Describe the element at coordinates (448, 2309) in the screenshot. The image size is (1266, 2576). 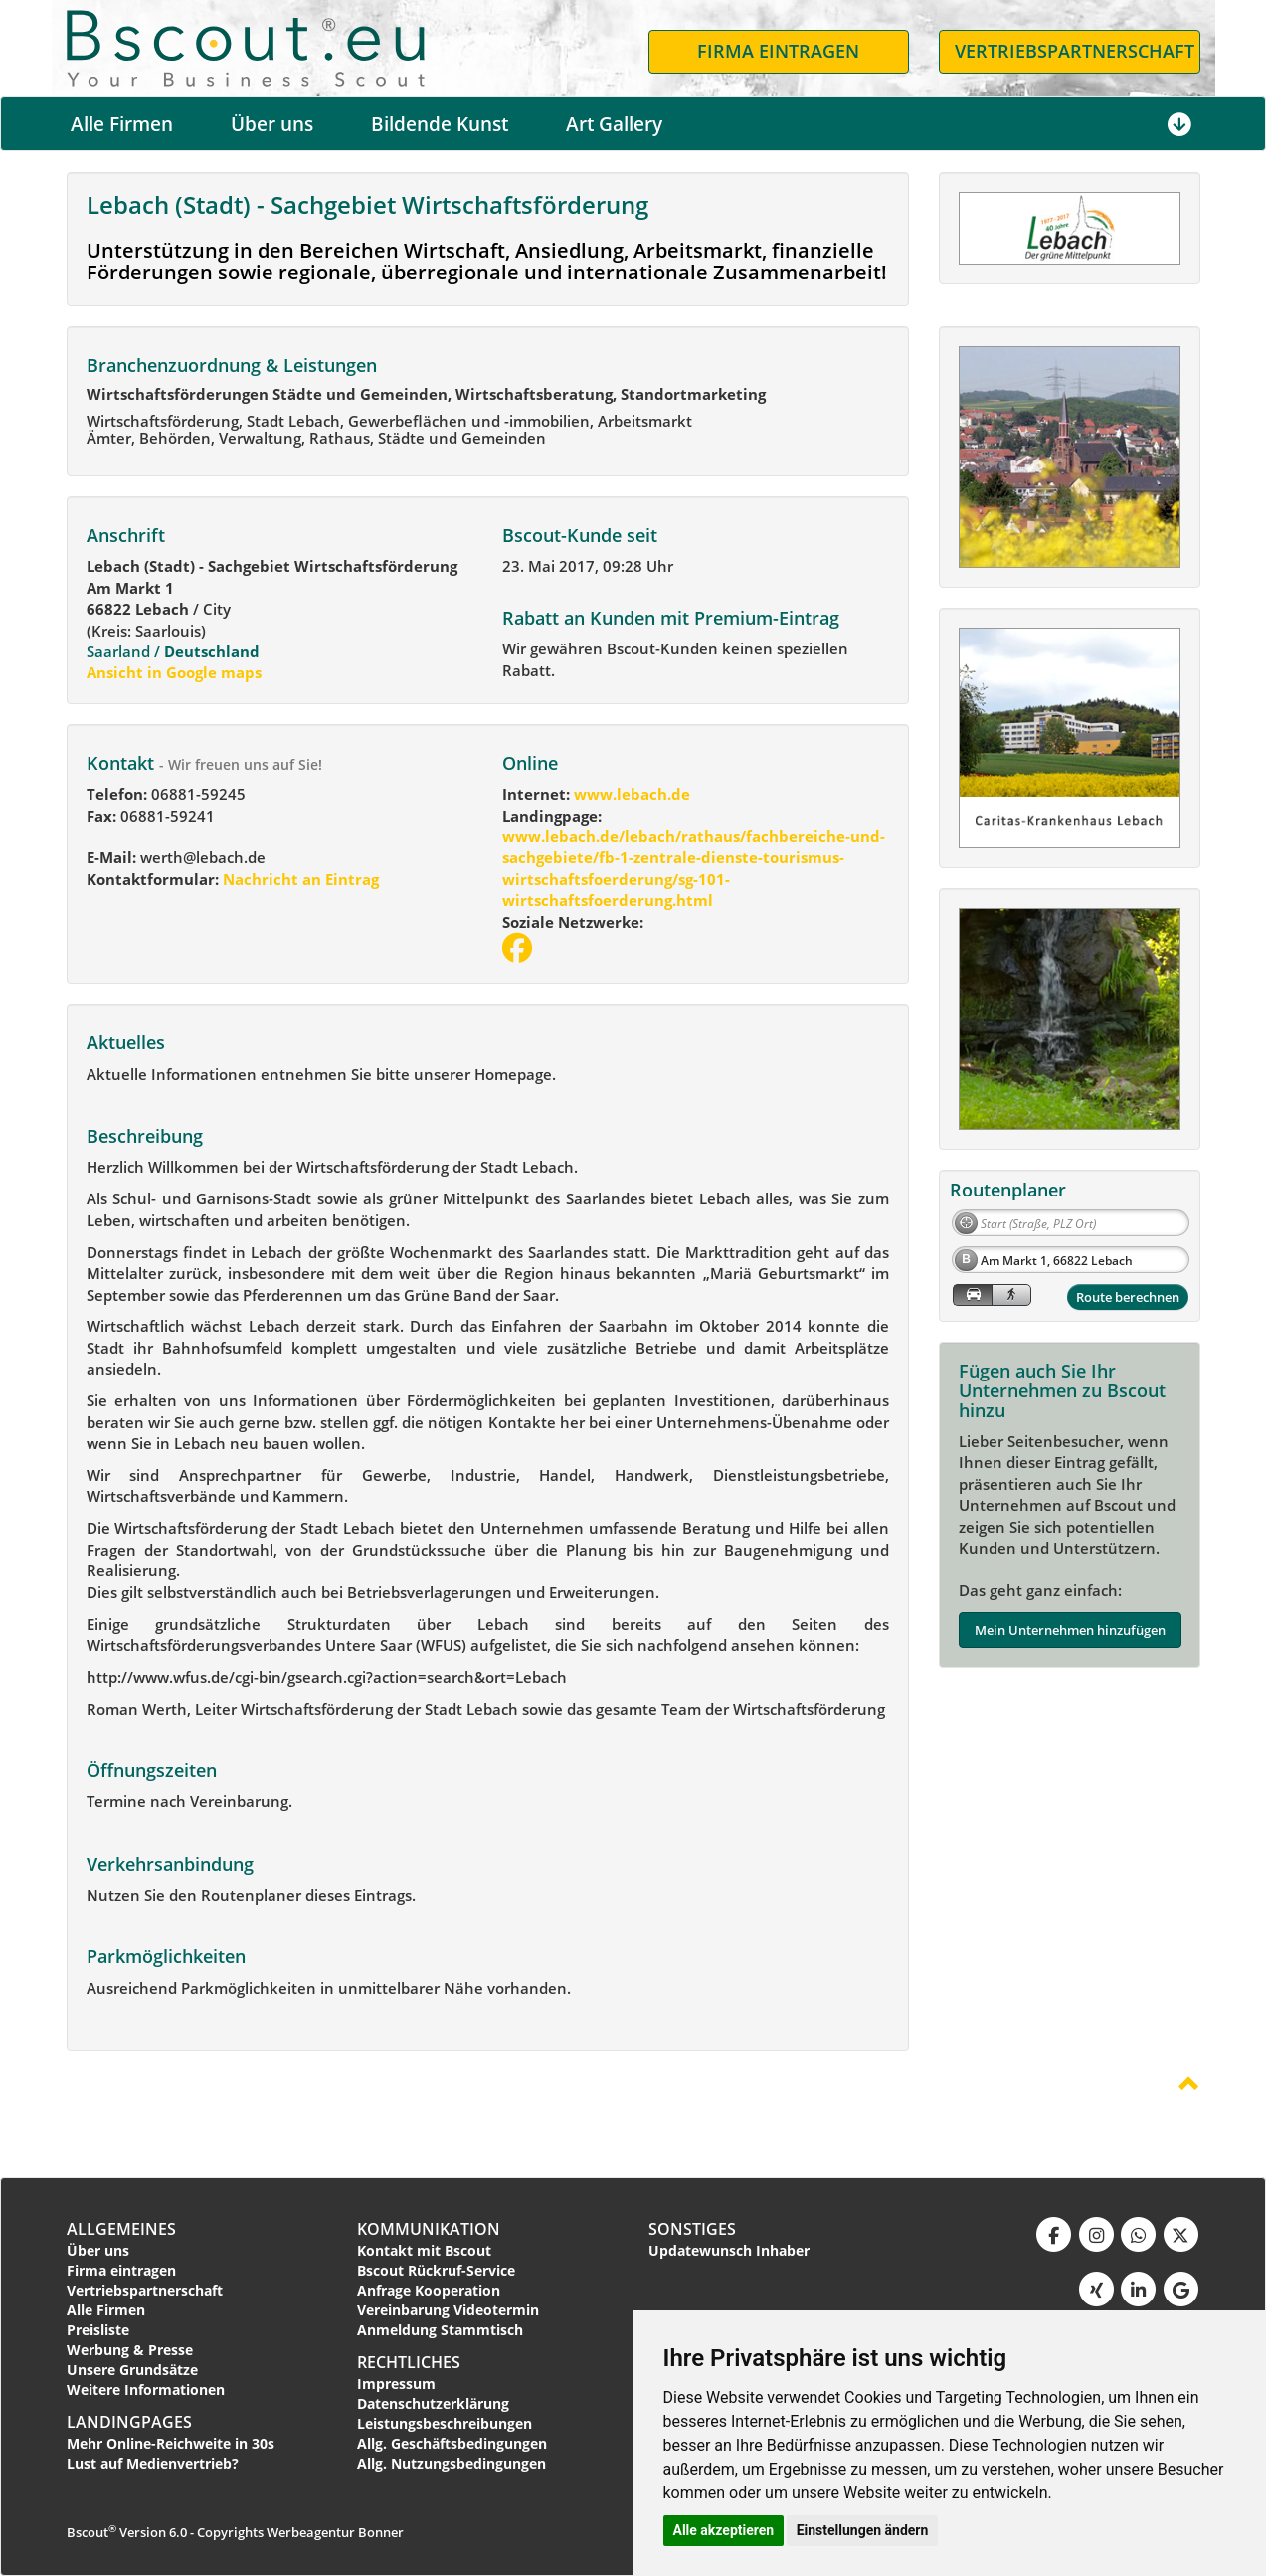
I see `Vereinbarung Videotermin` at that location.